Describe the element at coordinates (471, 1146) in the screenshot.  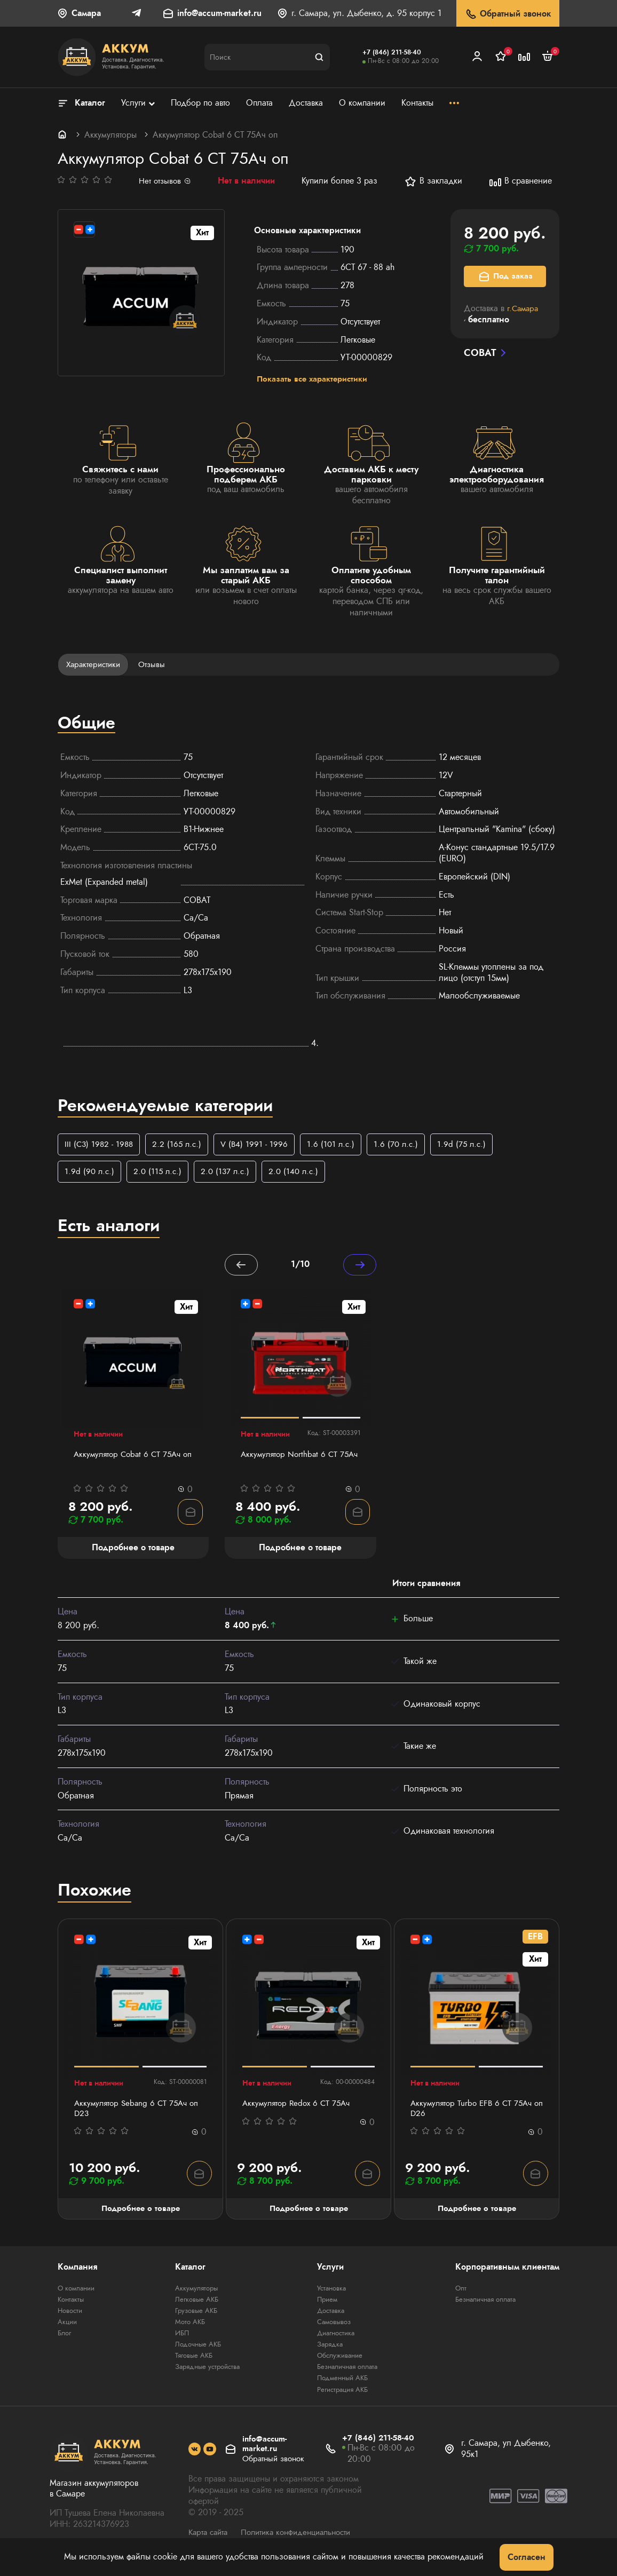
I see `1.9d (75 л.с.)` at that location.